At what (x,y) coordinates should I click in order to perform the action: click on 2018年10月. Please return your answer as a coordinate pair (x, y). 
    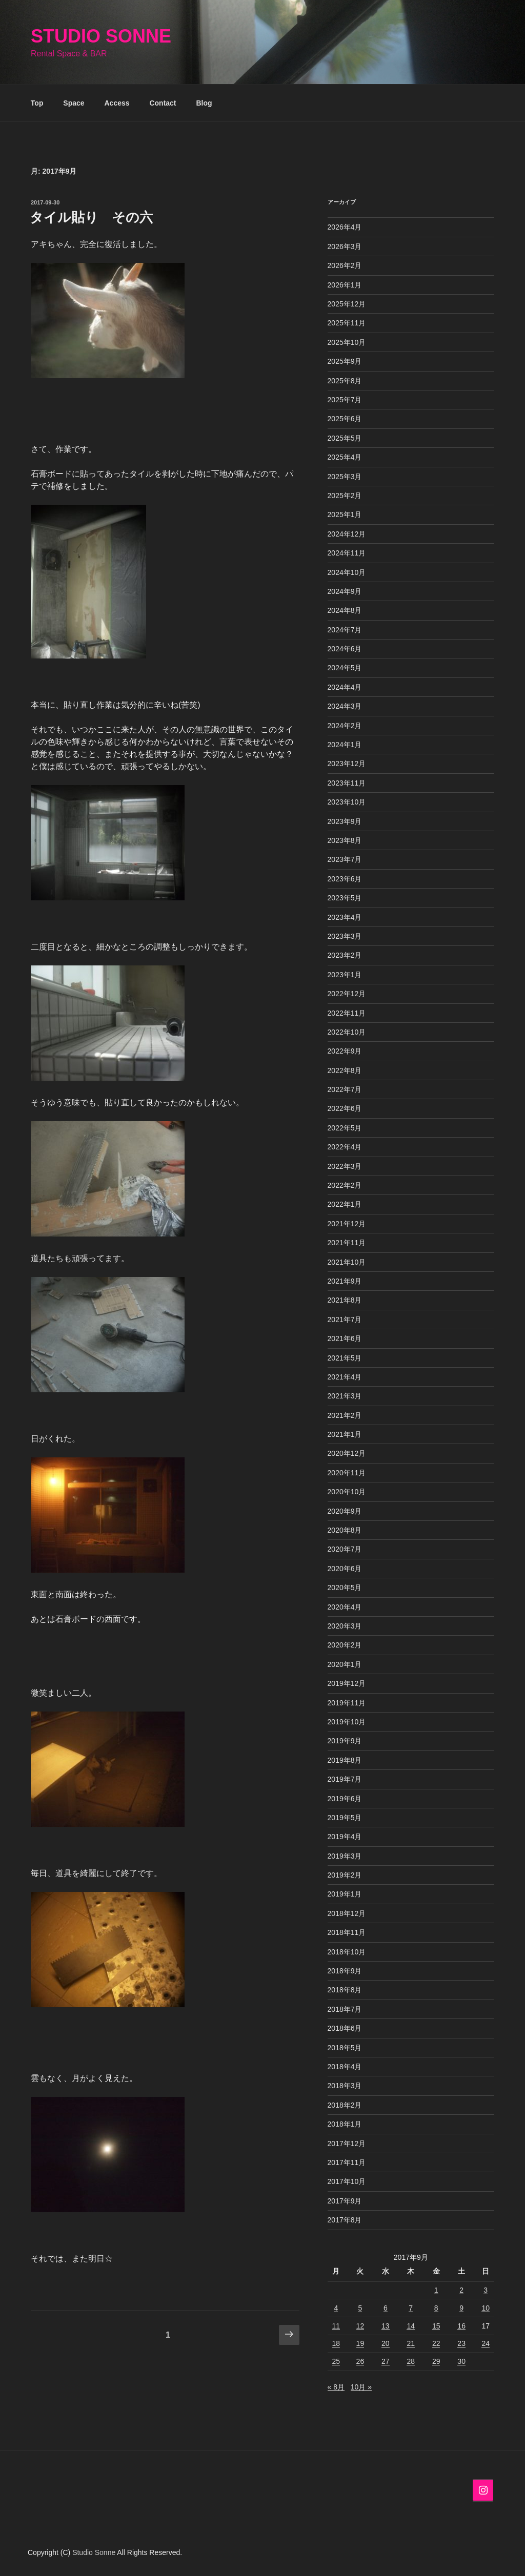
    Looking at the image, I should click on (347, 1952).